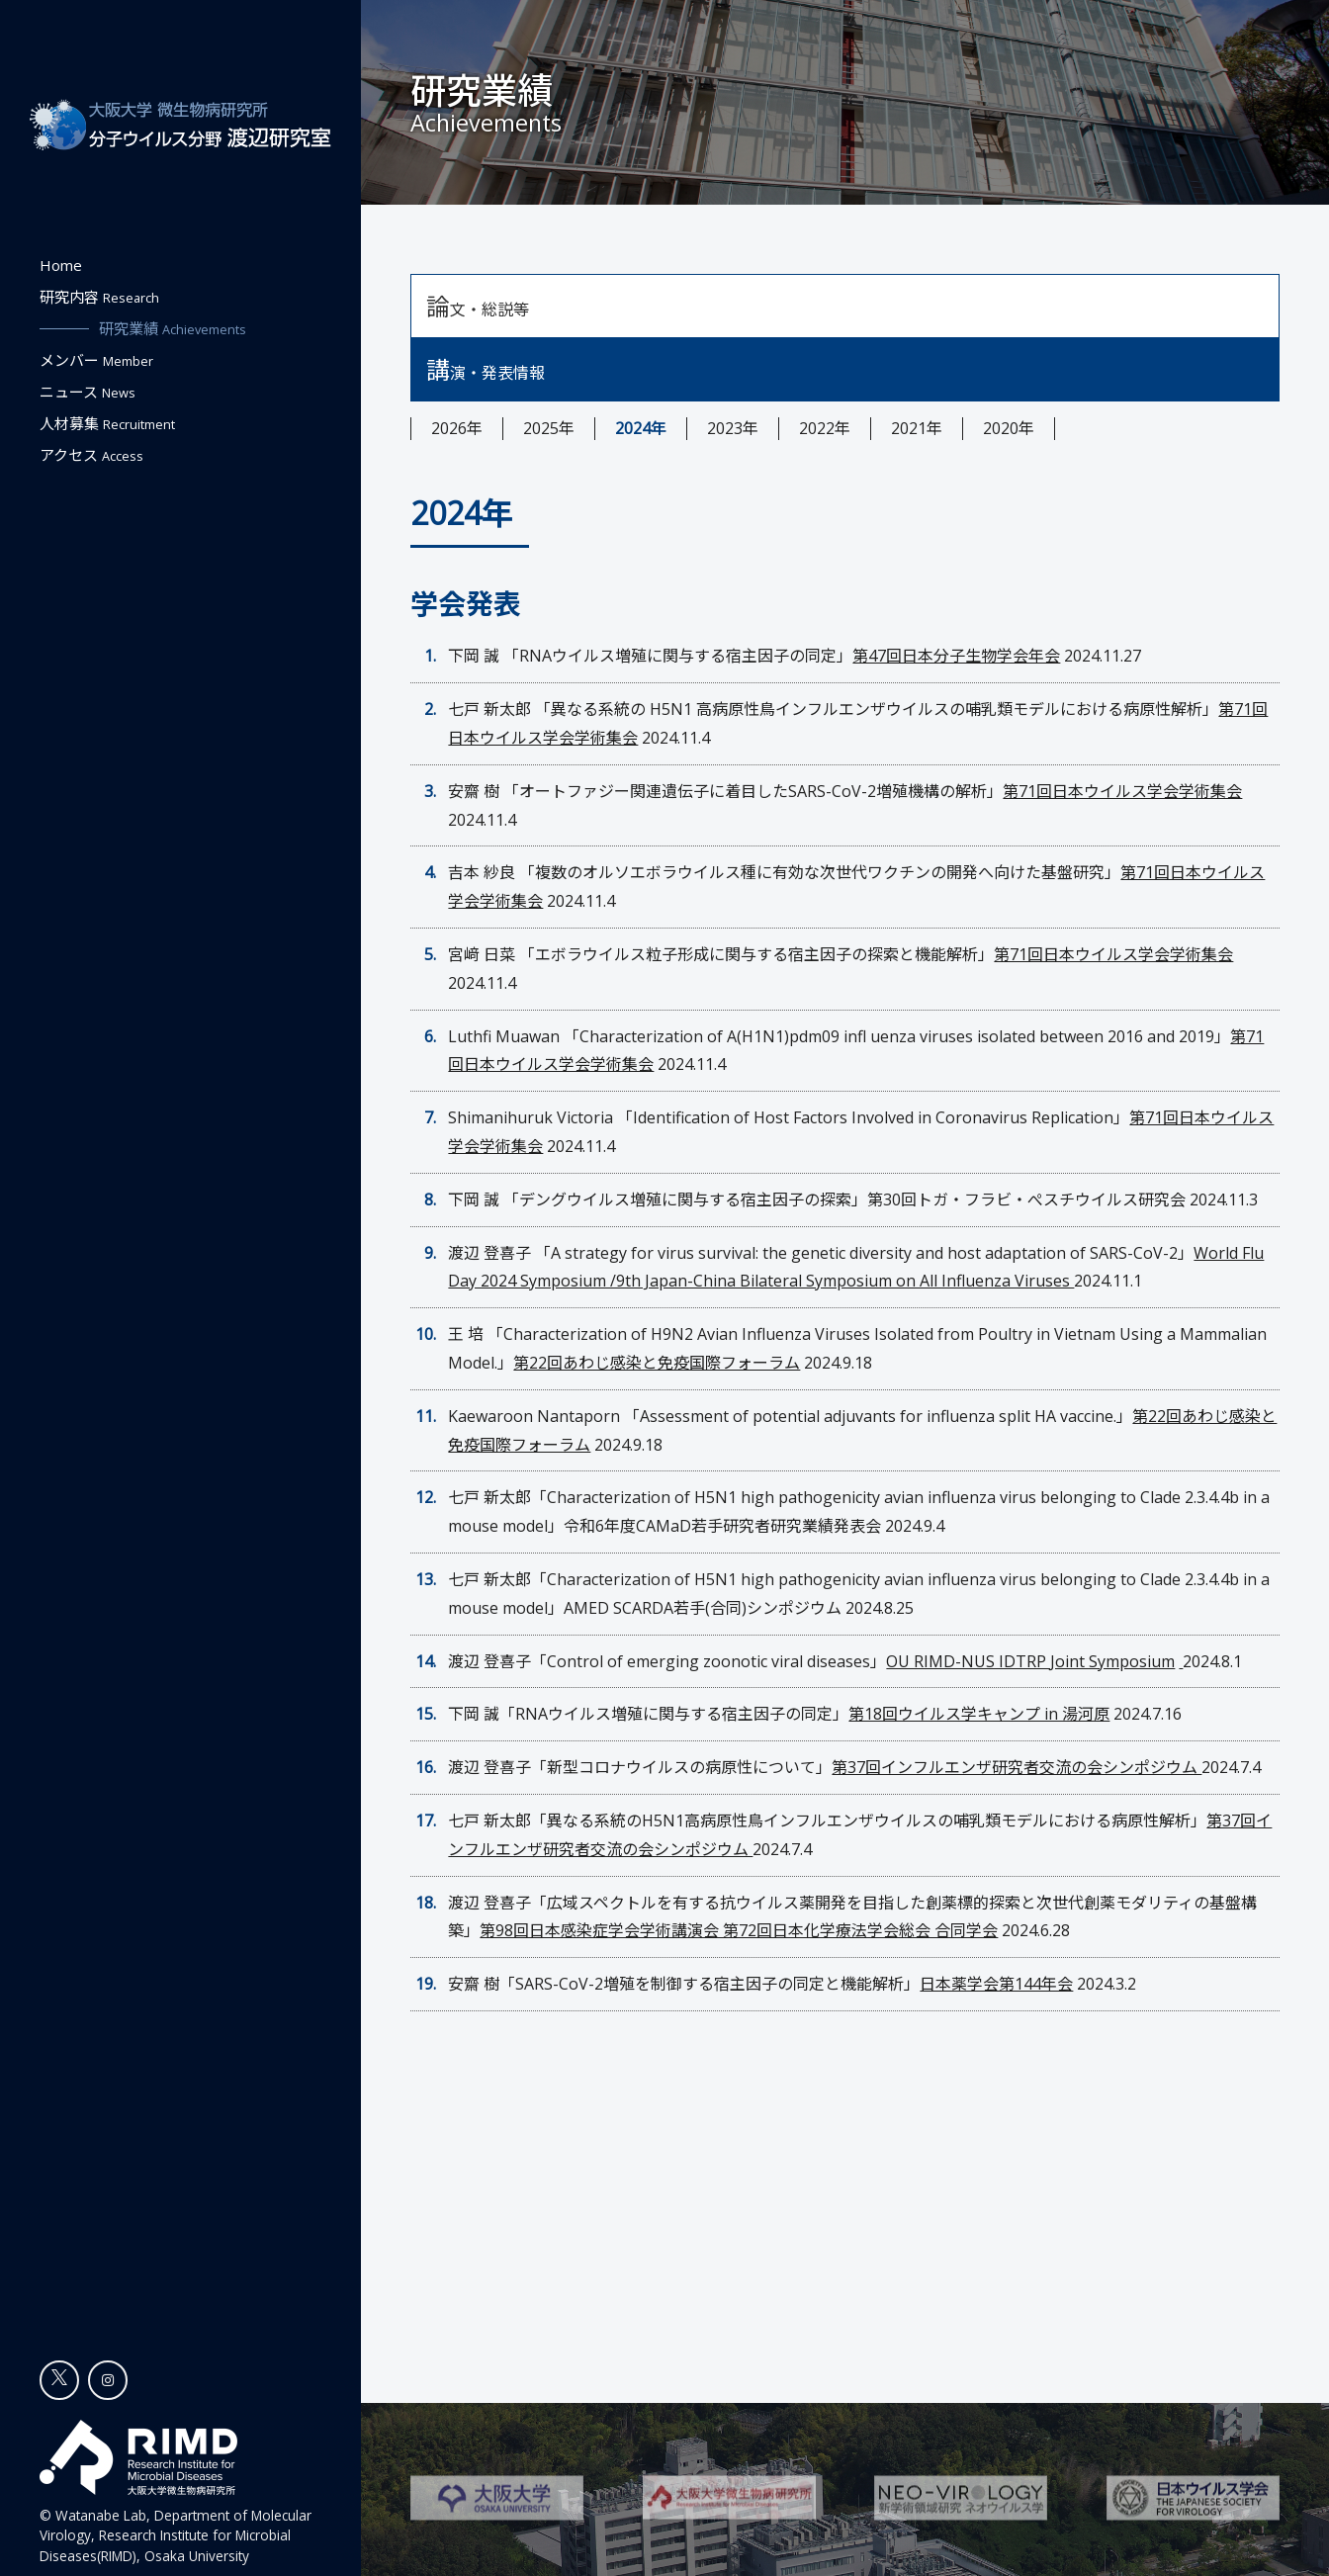  Describe the element at coordinates (61, 265) in the screenshot. I see `Home` at that location.